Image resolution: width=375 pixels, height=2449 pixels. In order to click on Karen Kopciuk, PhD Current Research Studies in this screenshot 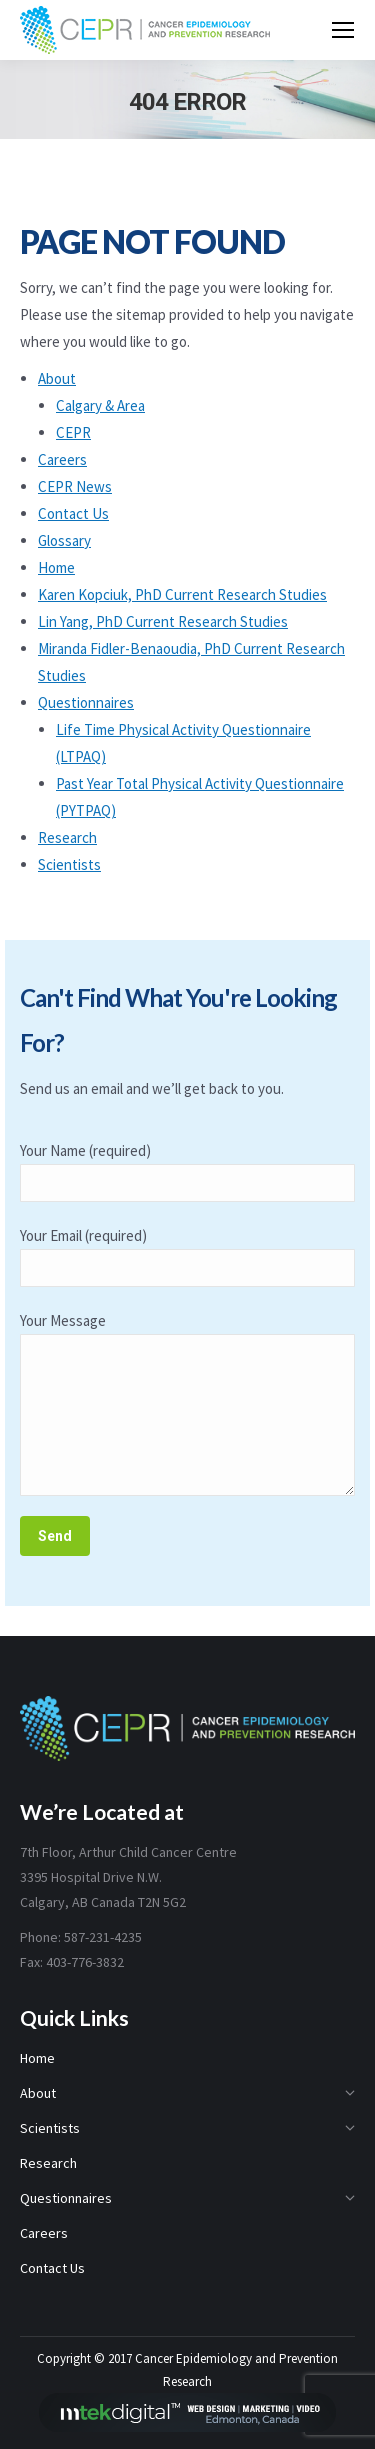, I will do `click(182, 594)`.